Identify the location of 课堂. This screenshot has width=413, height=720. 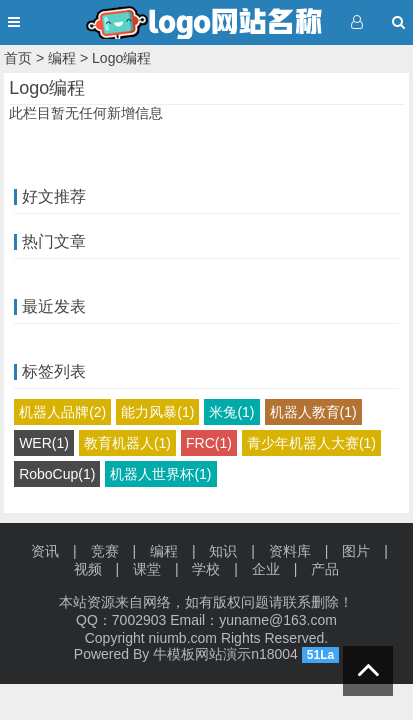
(147, 569).